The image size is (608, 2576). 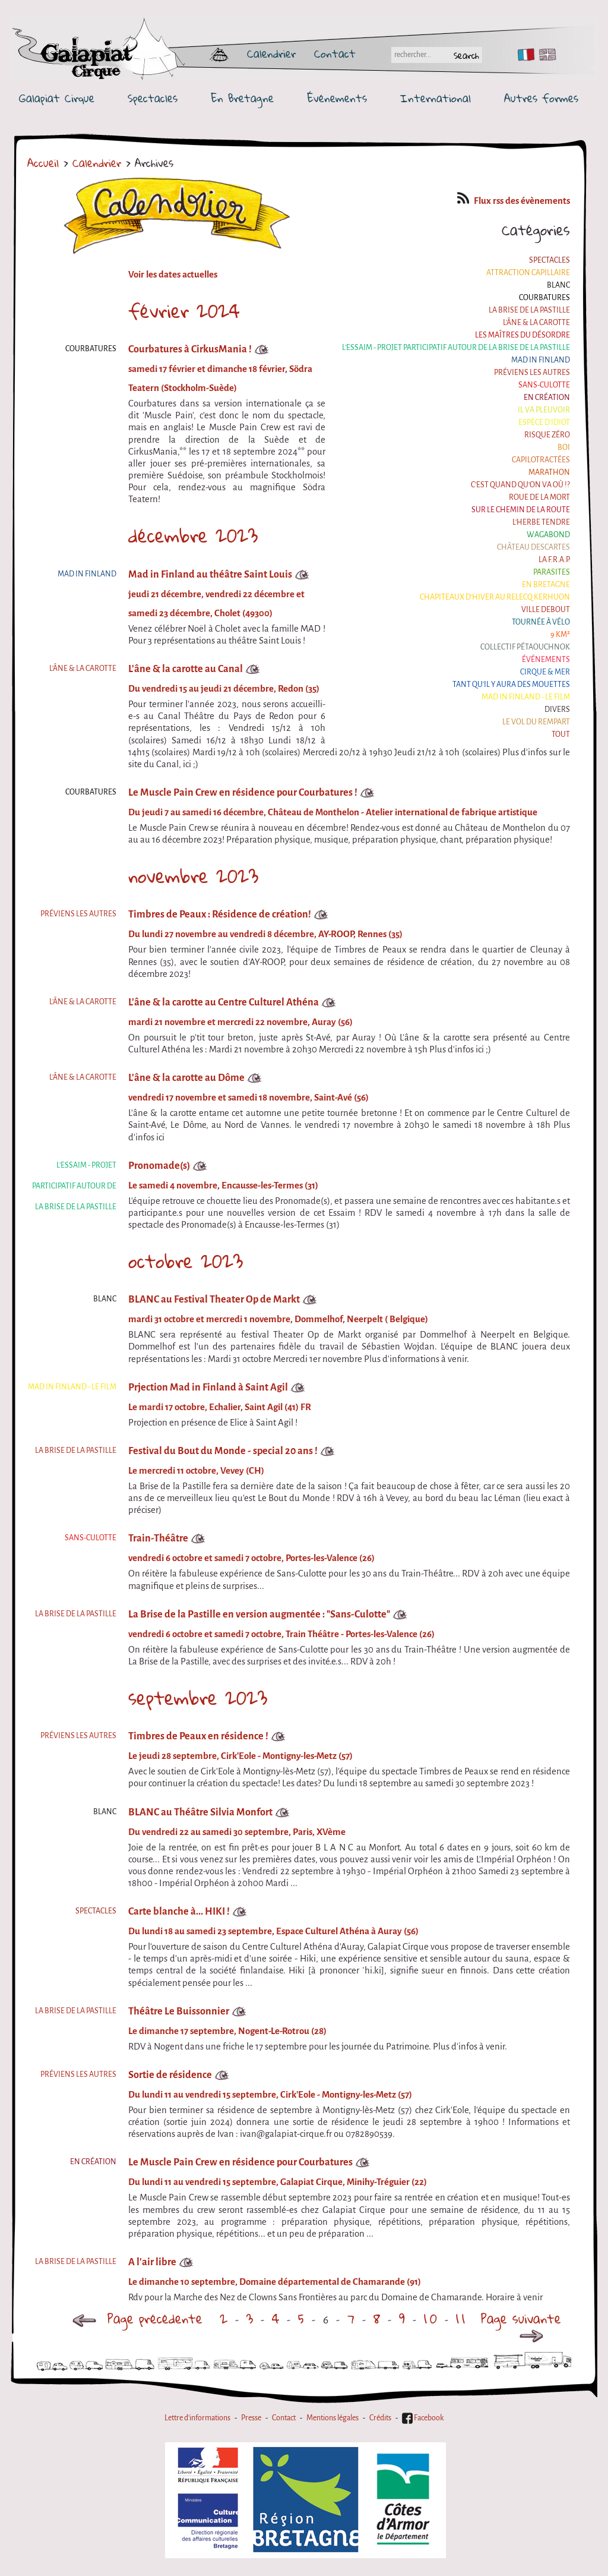 What do you see at coordinates (193, 876) in the screenshot?
I see `novembre 2023` at bounding box center [193, 876].